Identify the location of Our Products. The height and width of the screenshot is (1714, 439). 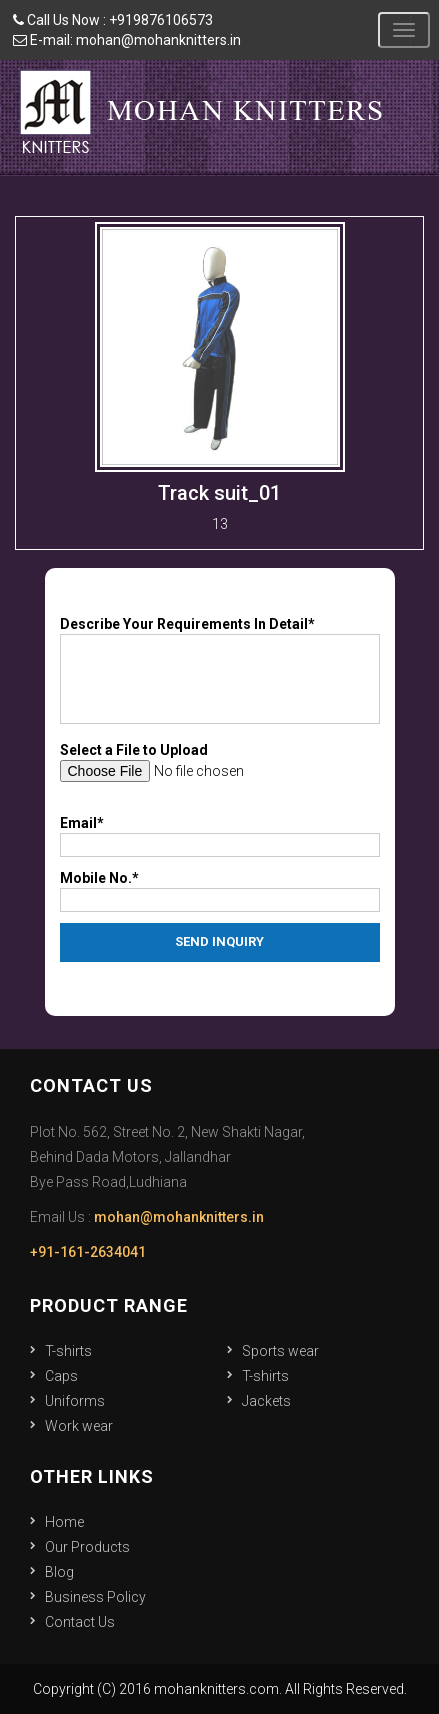
(87, 1547).